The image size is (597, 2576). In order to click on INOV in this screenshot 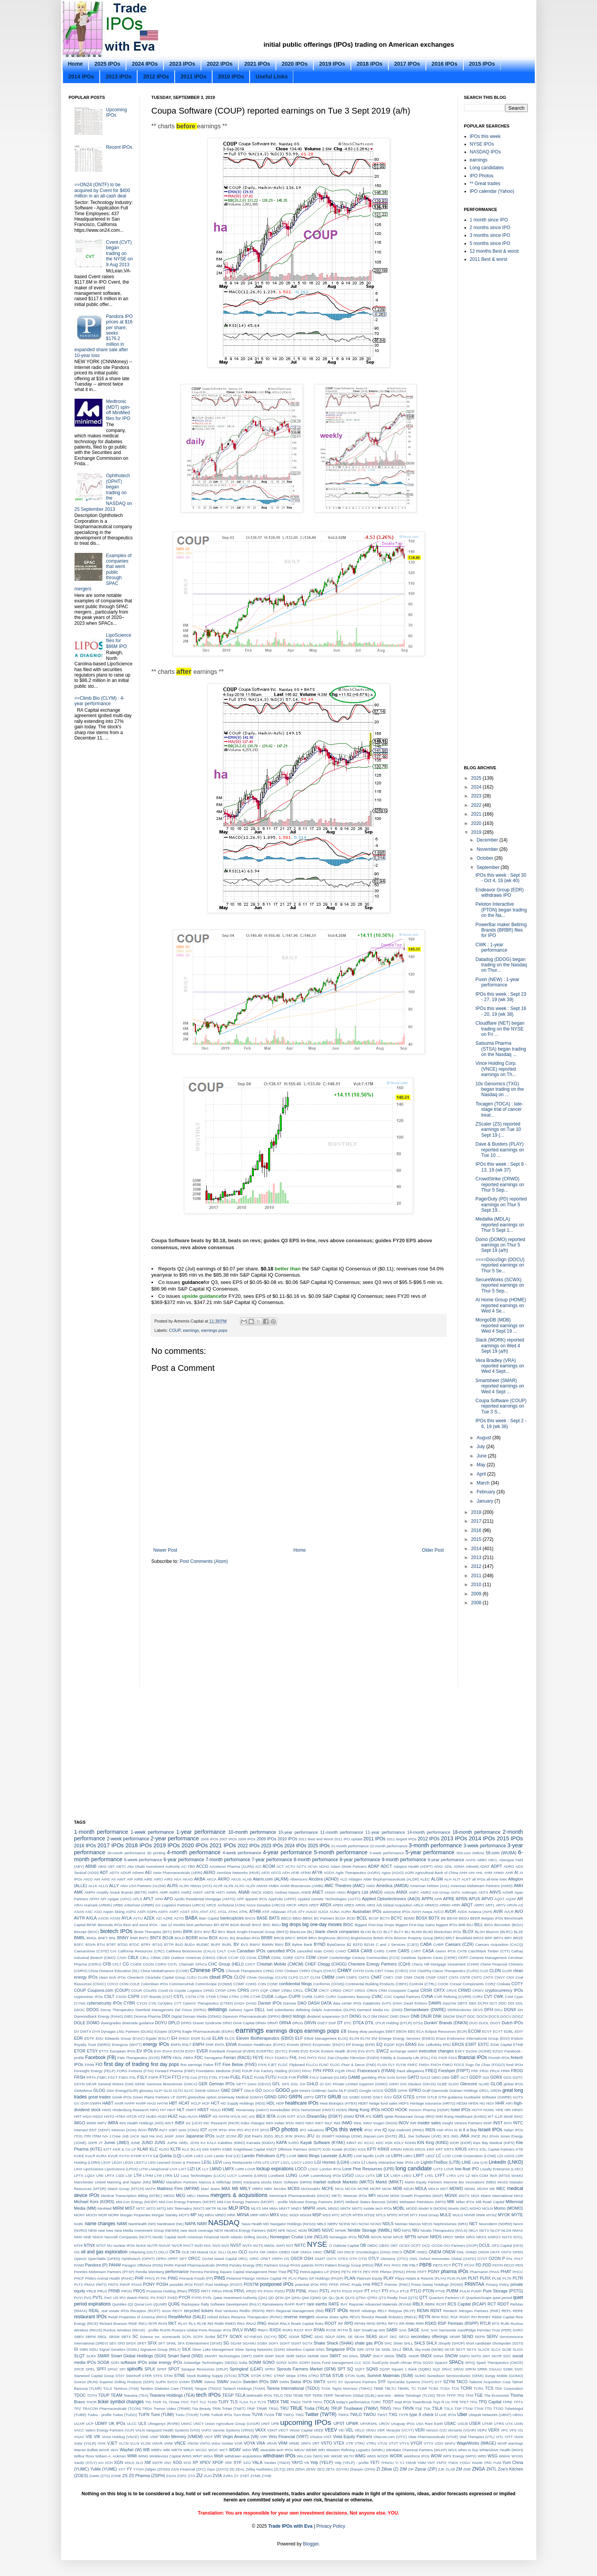, I will do `click(403, 2122)`.